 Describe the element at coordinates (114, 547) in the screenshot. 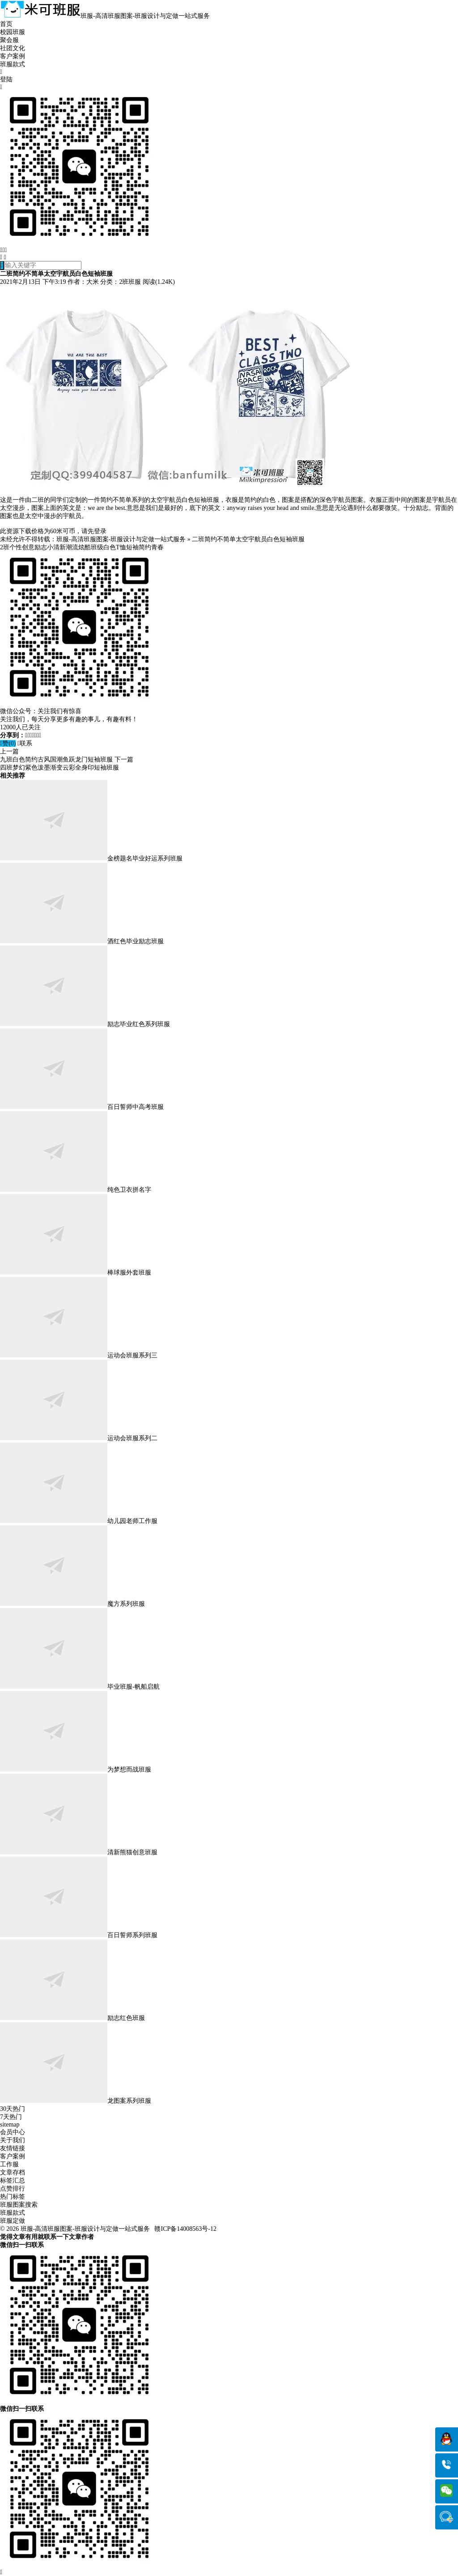

I see `白色T恤` at that location.